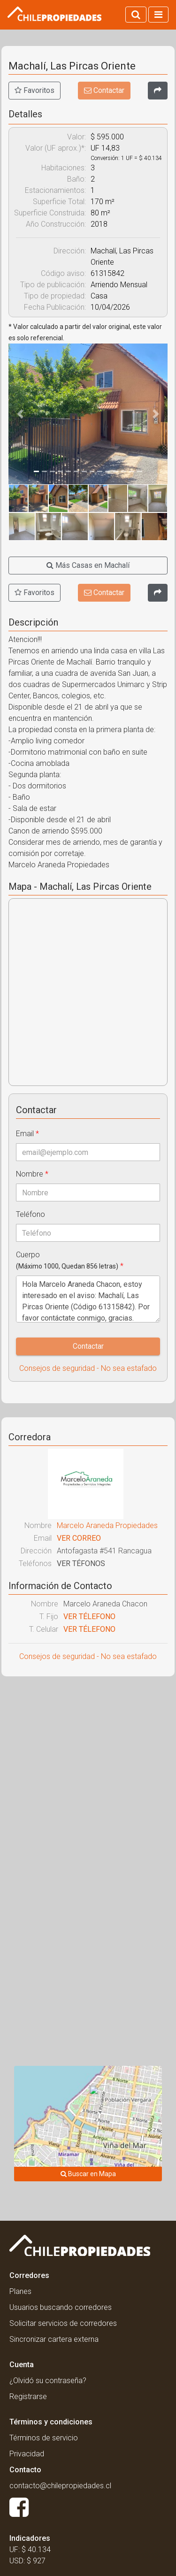 Image resolution: width=176 pixels, height=2576 pixels. Describe the element at coordinates (20, 2291) in the screenshot. I see `Planes` at that location.